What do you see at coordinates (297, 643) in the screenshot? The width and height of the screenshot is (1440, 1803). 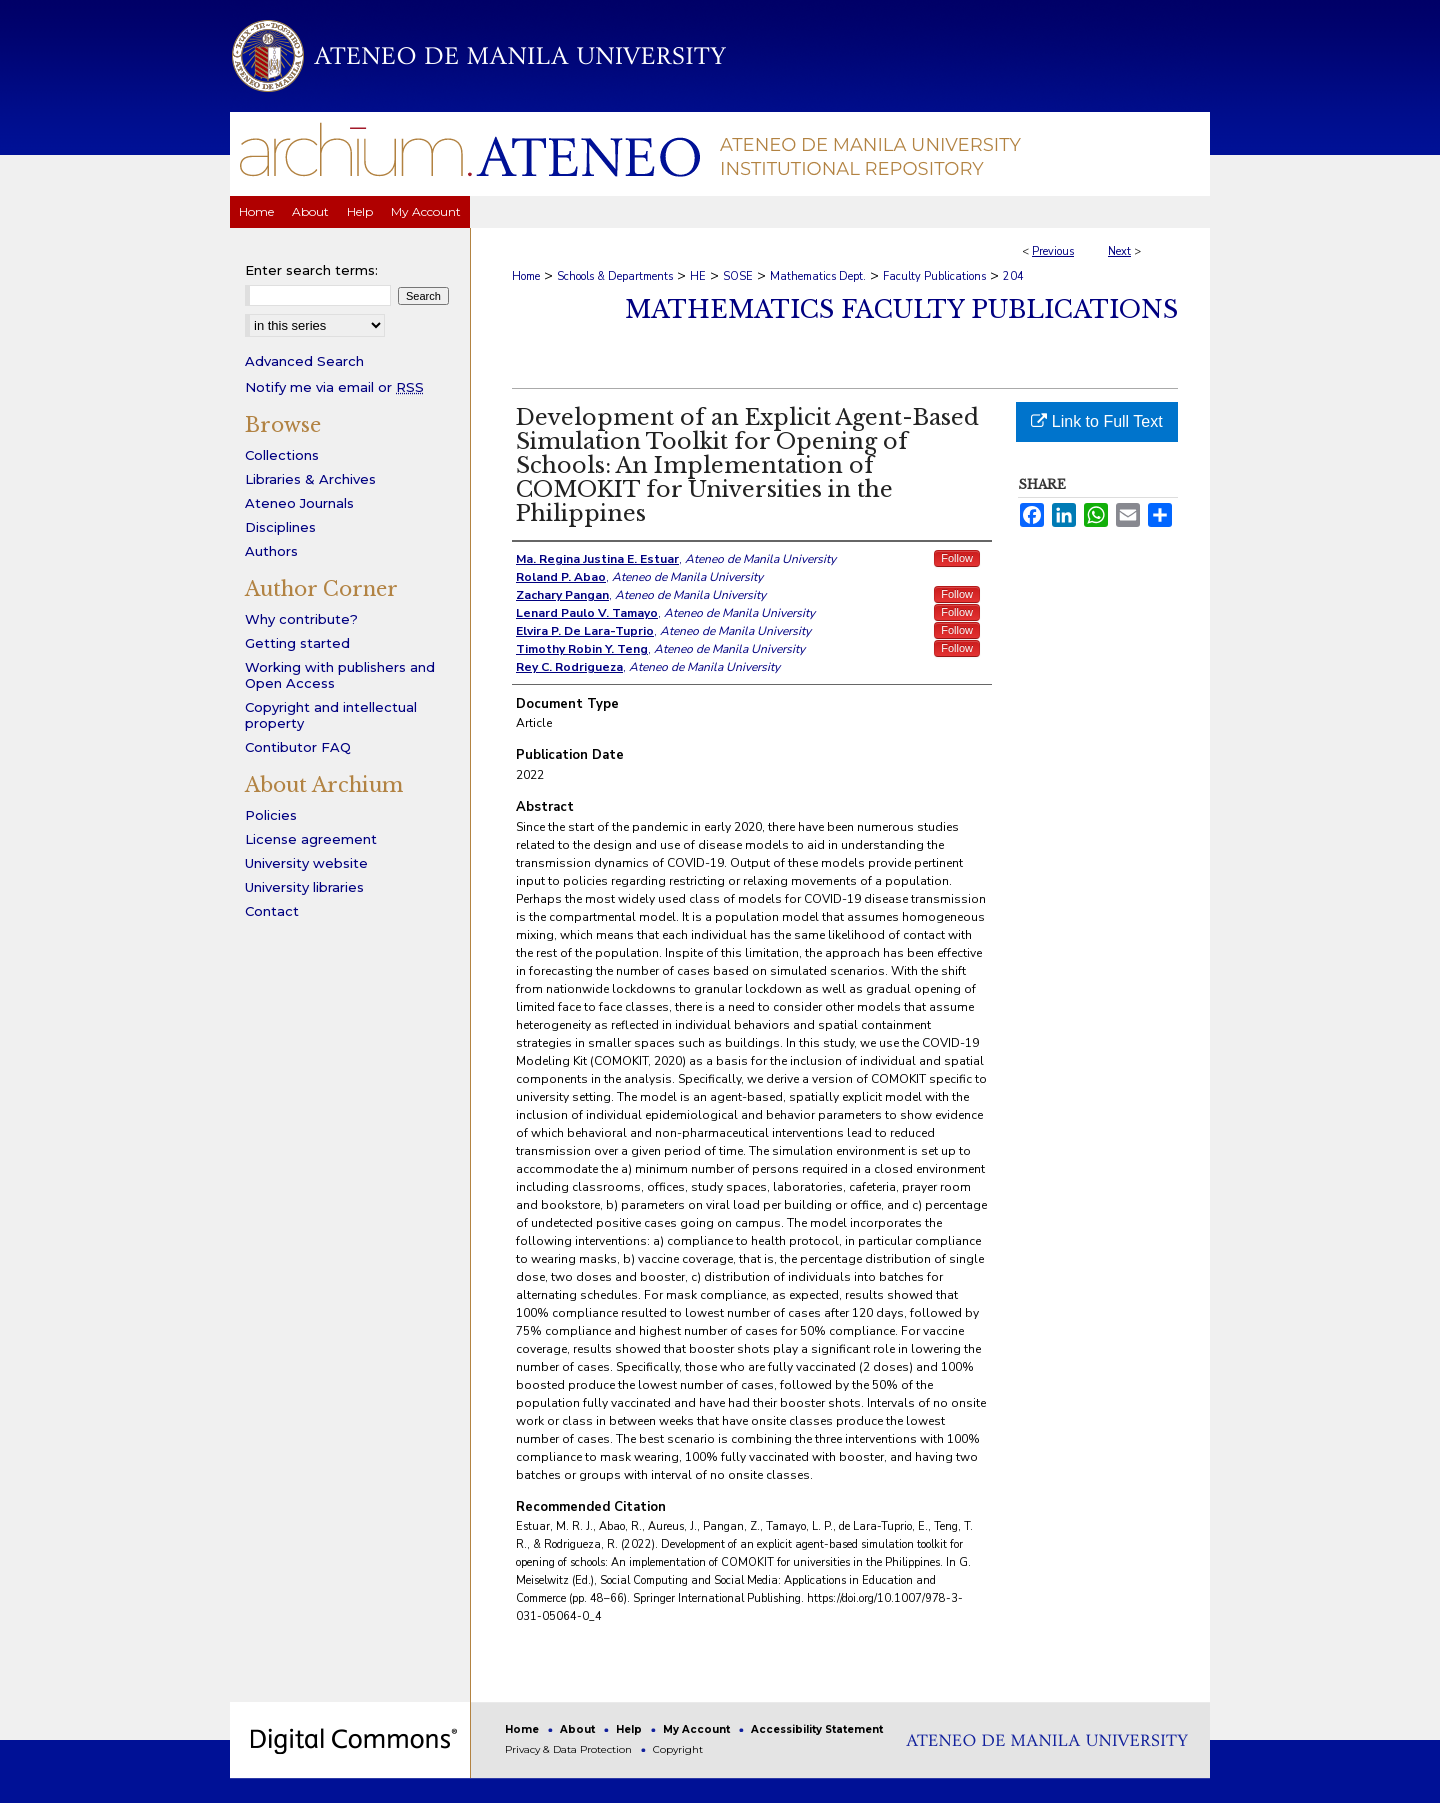 I see `Getting started` at bounding box center [297, 643].